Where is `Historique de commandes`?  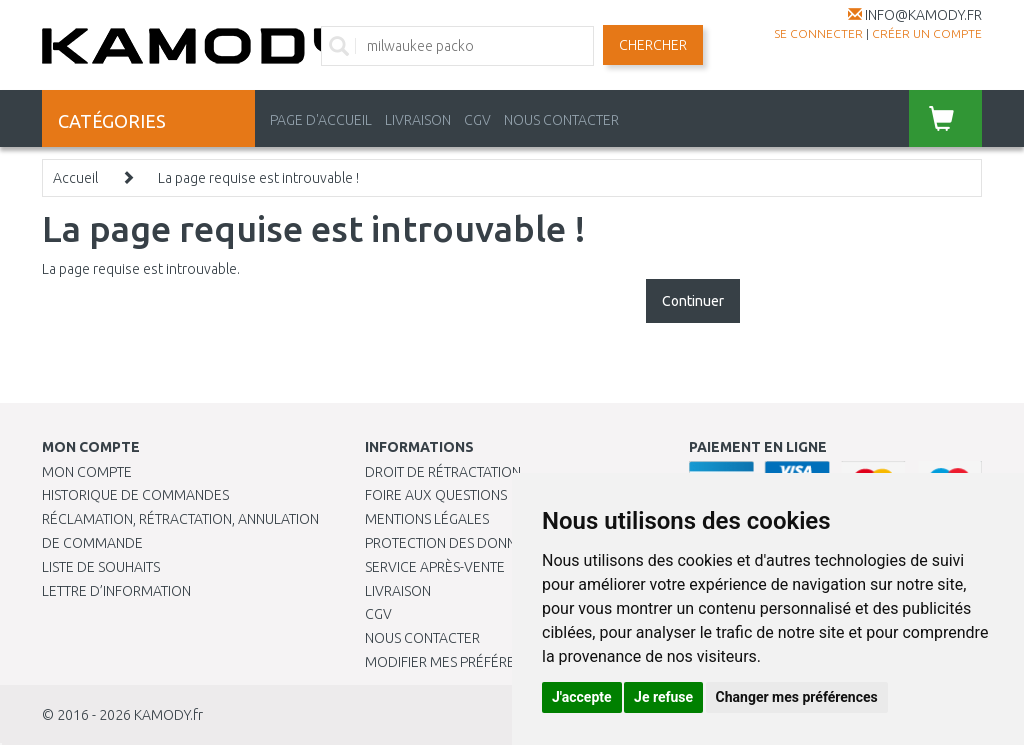 Historique de commandes is located at coordinates (135, 495).